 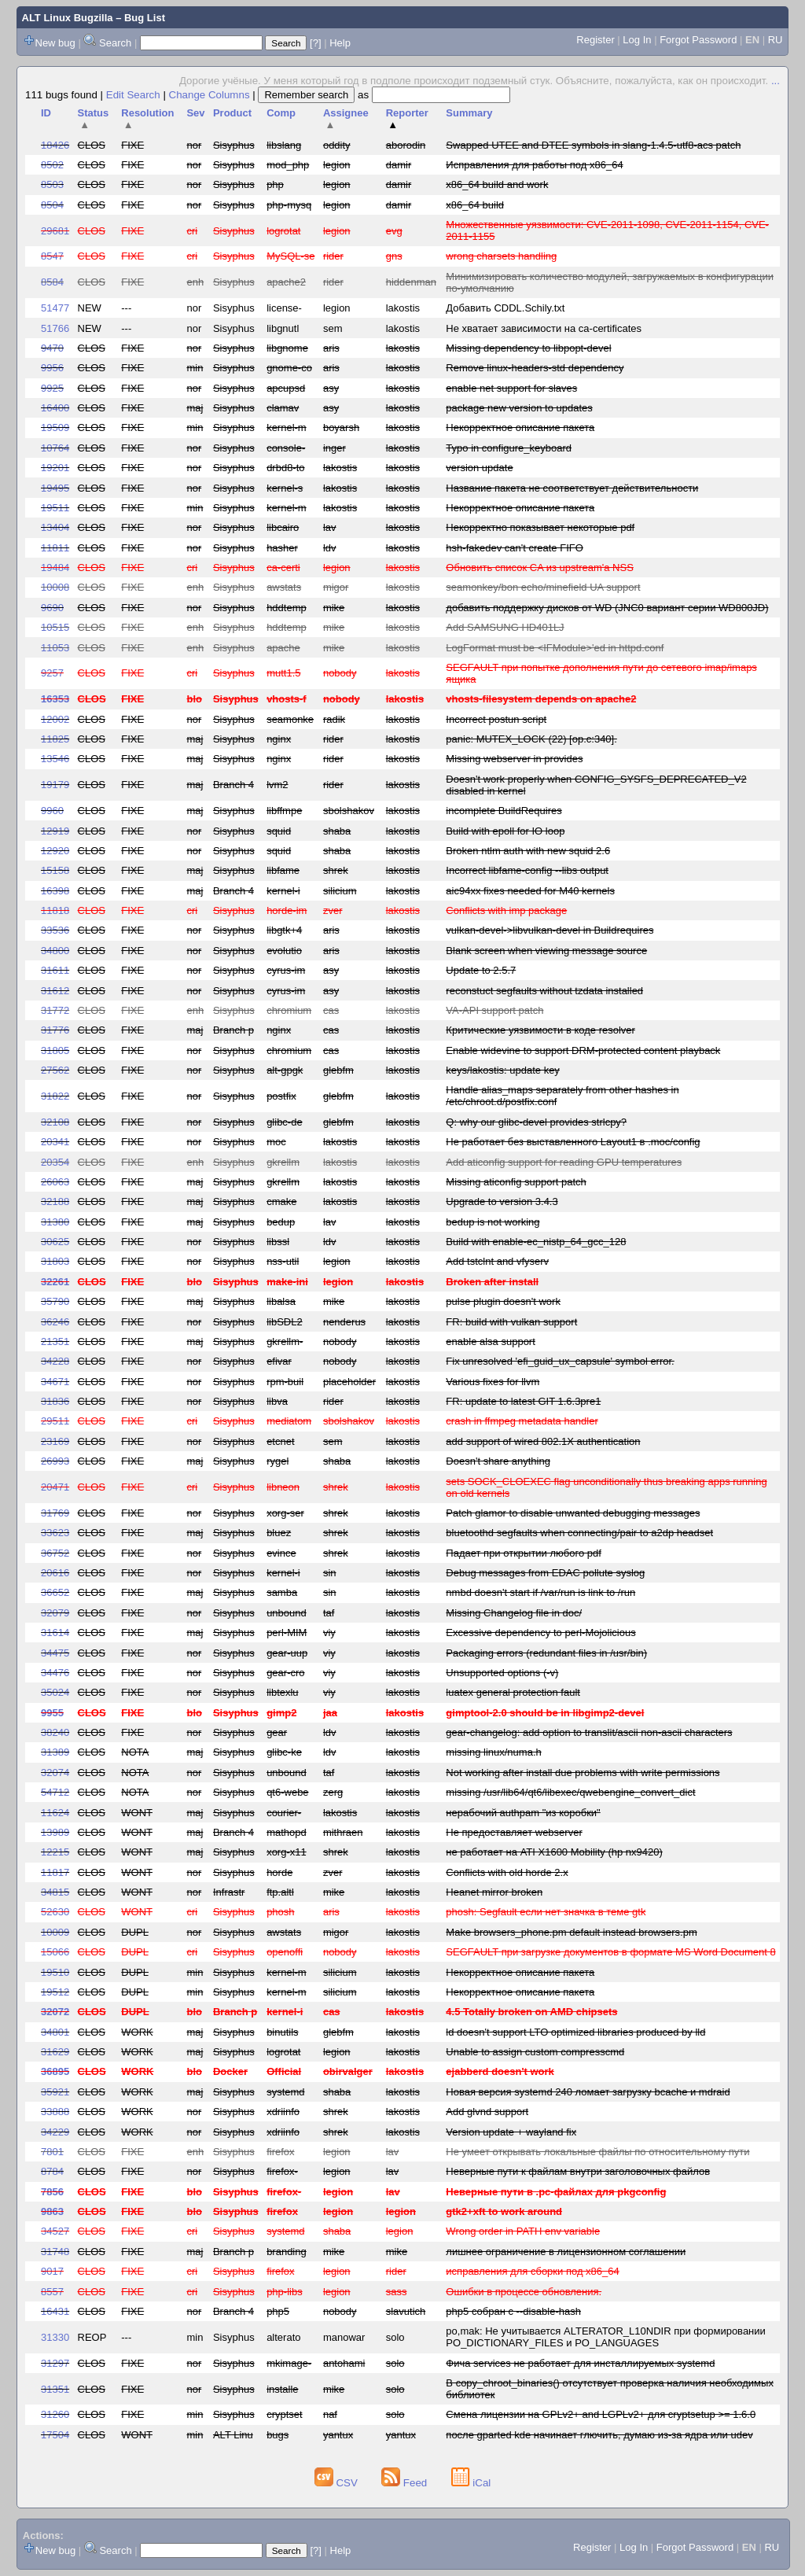 What do you see at coordinates (520, 427) in the screenshot?
I see `Некорректное описание пакета` at bounding box center [520, 427].